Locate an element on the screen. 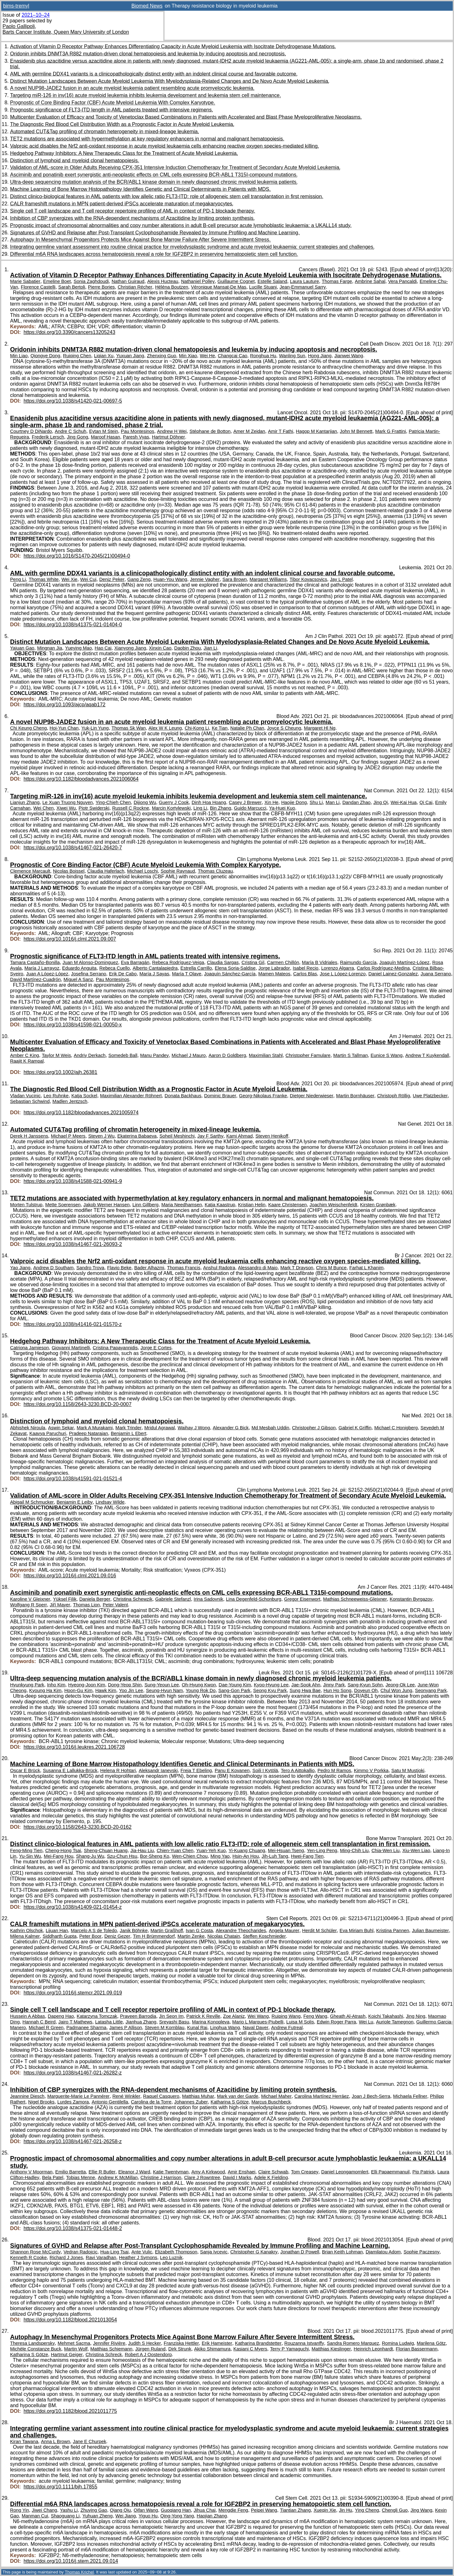 This screenshot has width=454, height=2576. Jianhua Zhang is located at coordinates (140, 2021).